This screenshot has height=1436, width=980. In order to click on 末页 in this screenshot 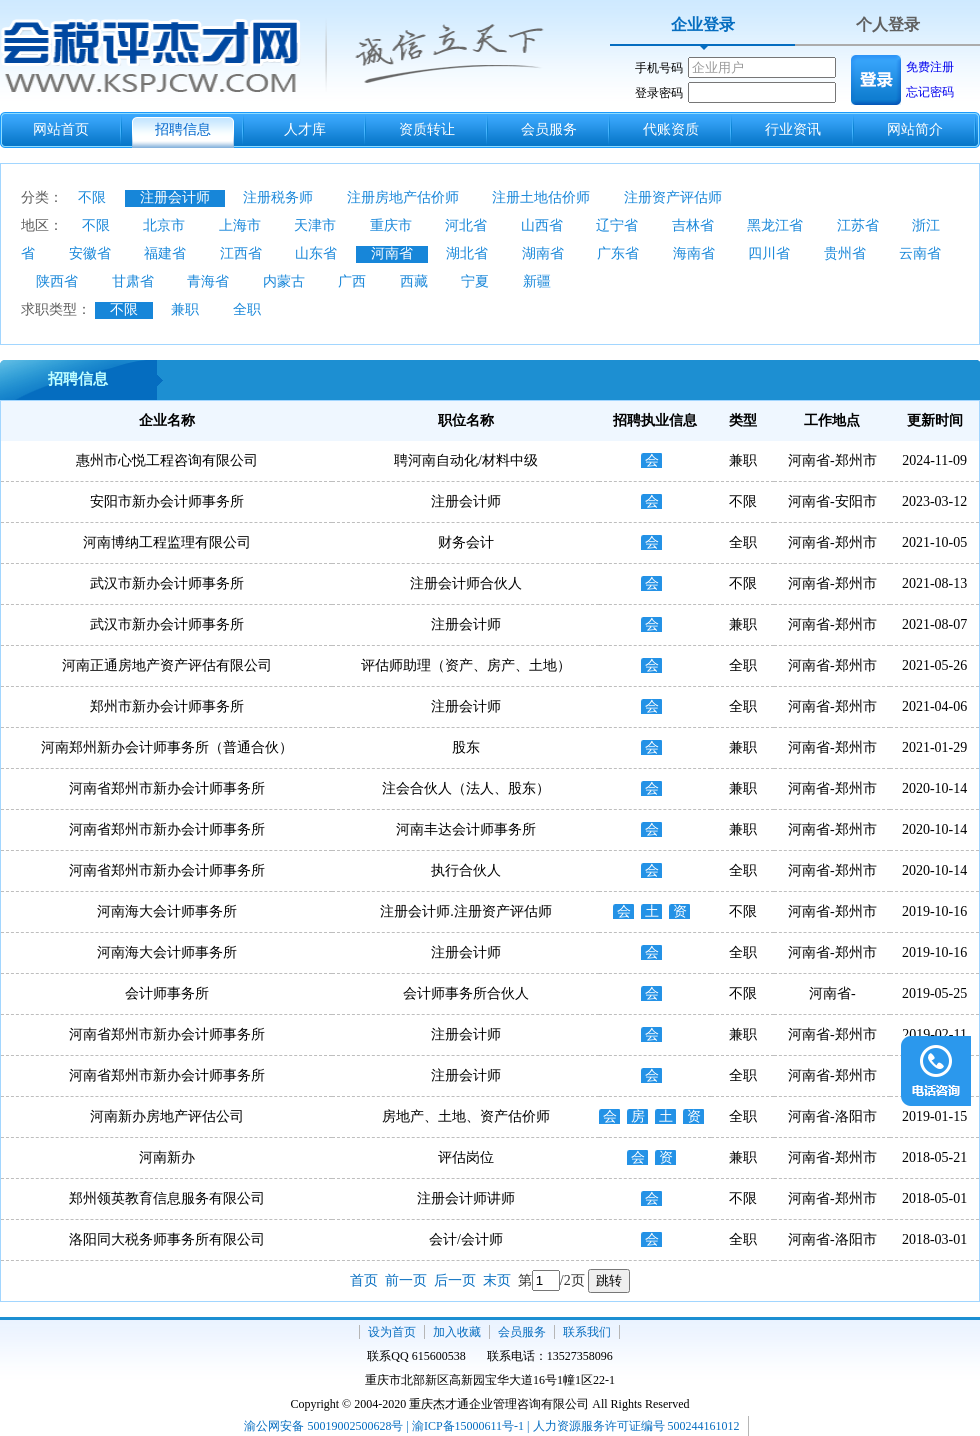, I will do `click(497, 1280)`.